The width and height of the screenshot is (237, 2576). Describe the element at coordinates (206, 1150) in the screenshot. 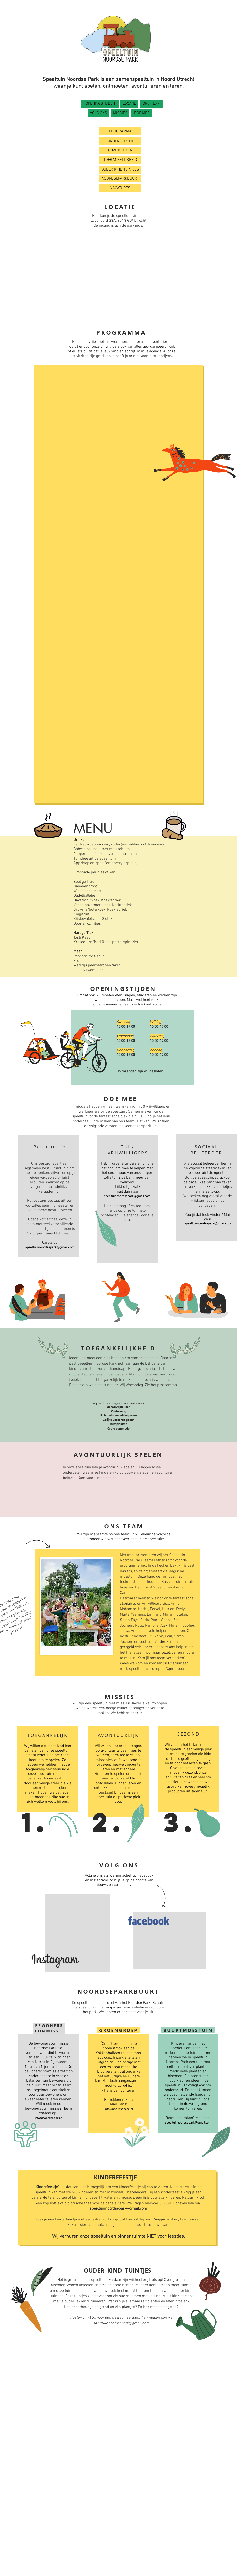

I see `SOCIAAL BEHEERDER` at that location.